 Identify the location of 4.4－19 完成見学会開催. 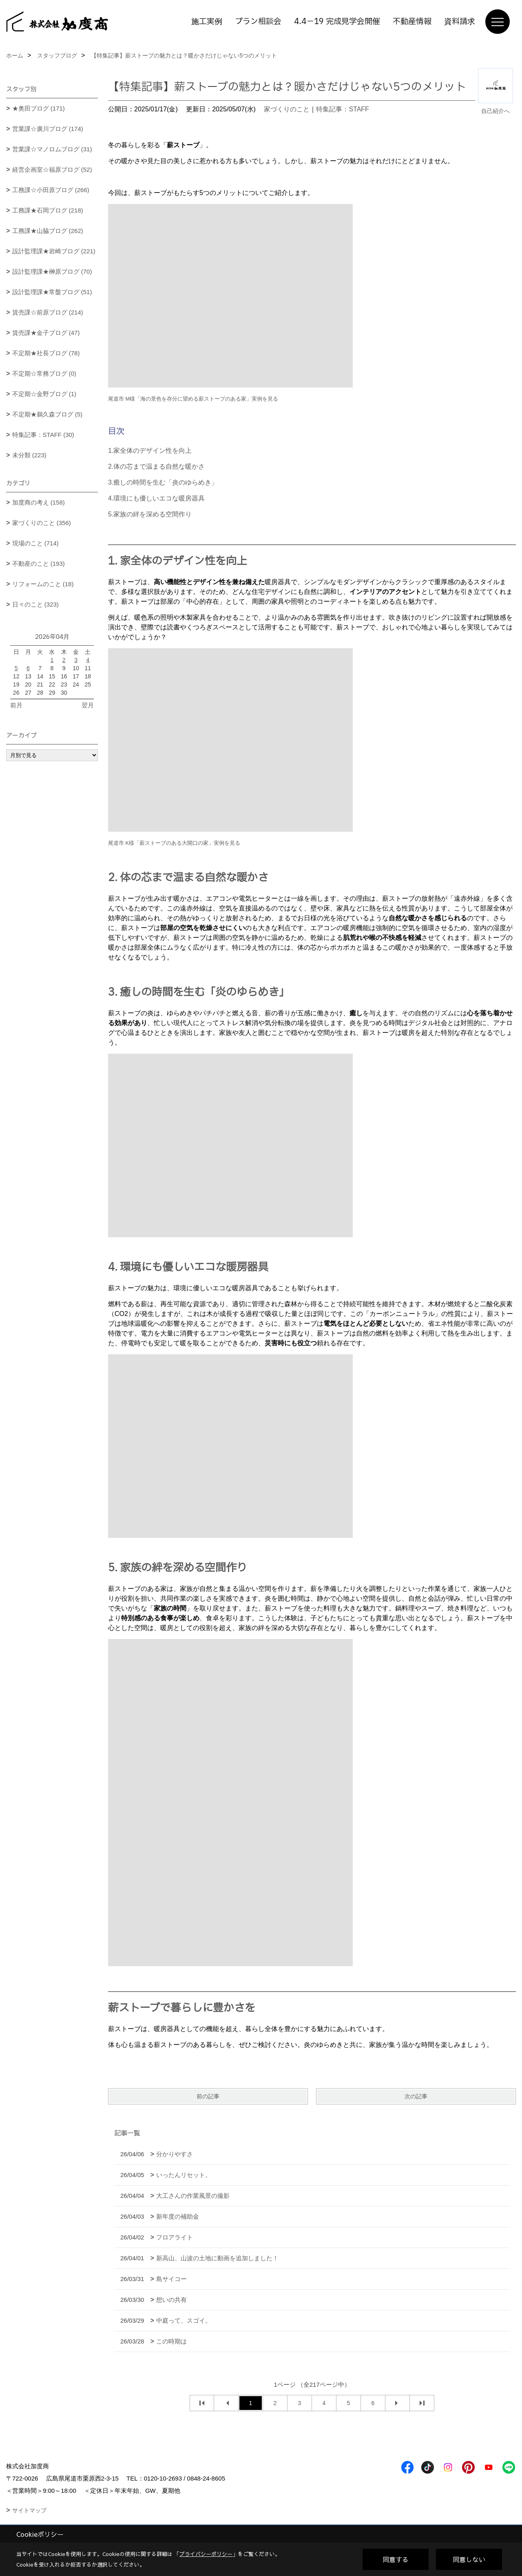
(337, 21).